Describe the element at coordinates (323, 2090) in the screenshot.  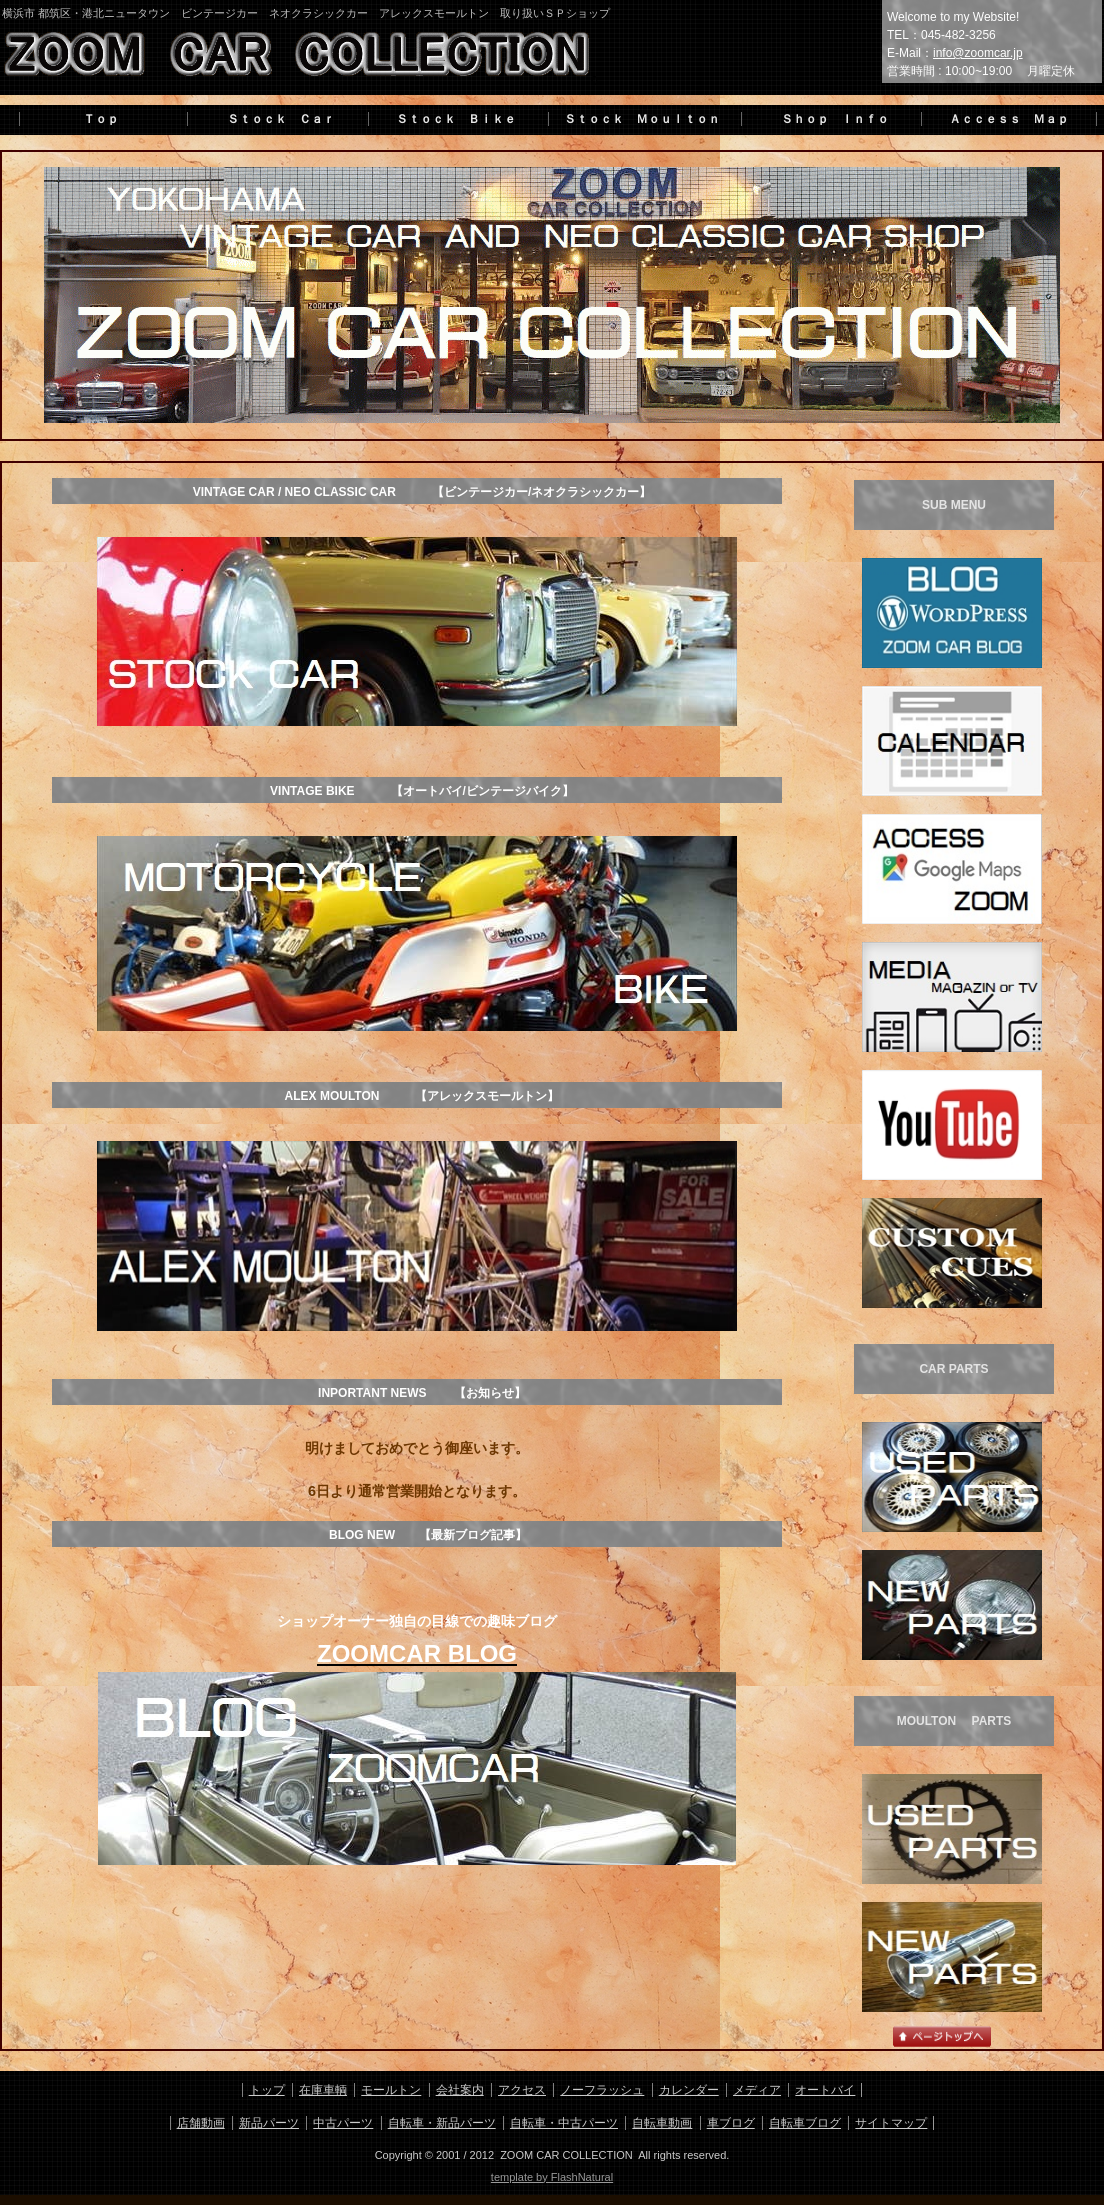
I see `在庫車輌` at that location.